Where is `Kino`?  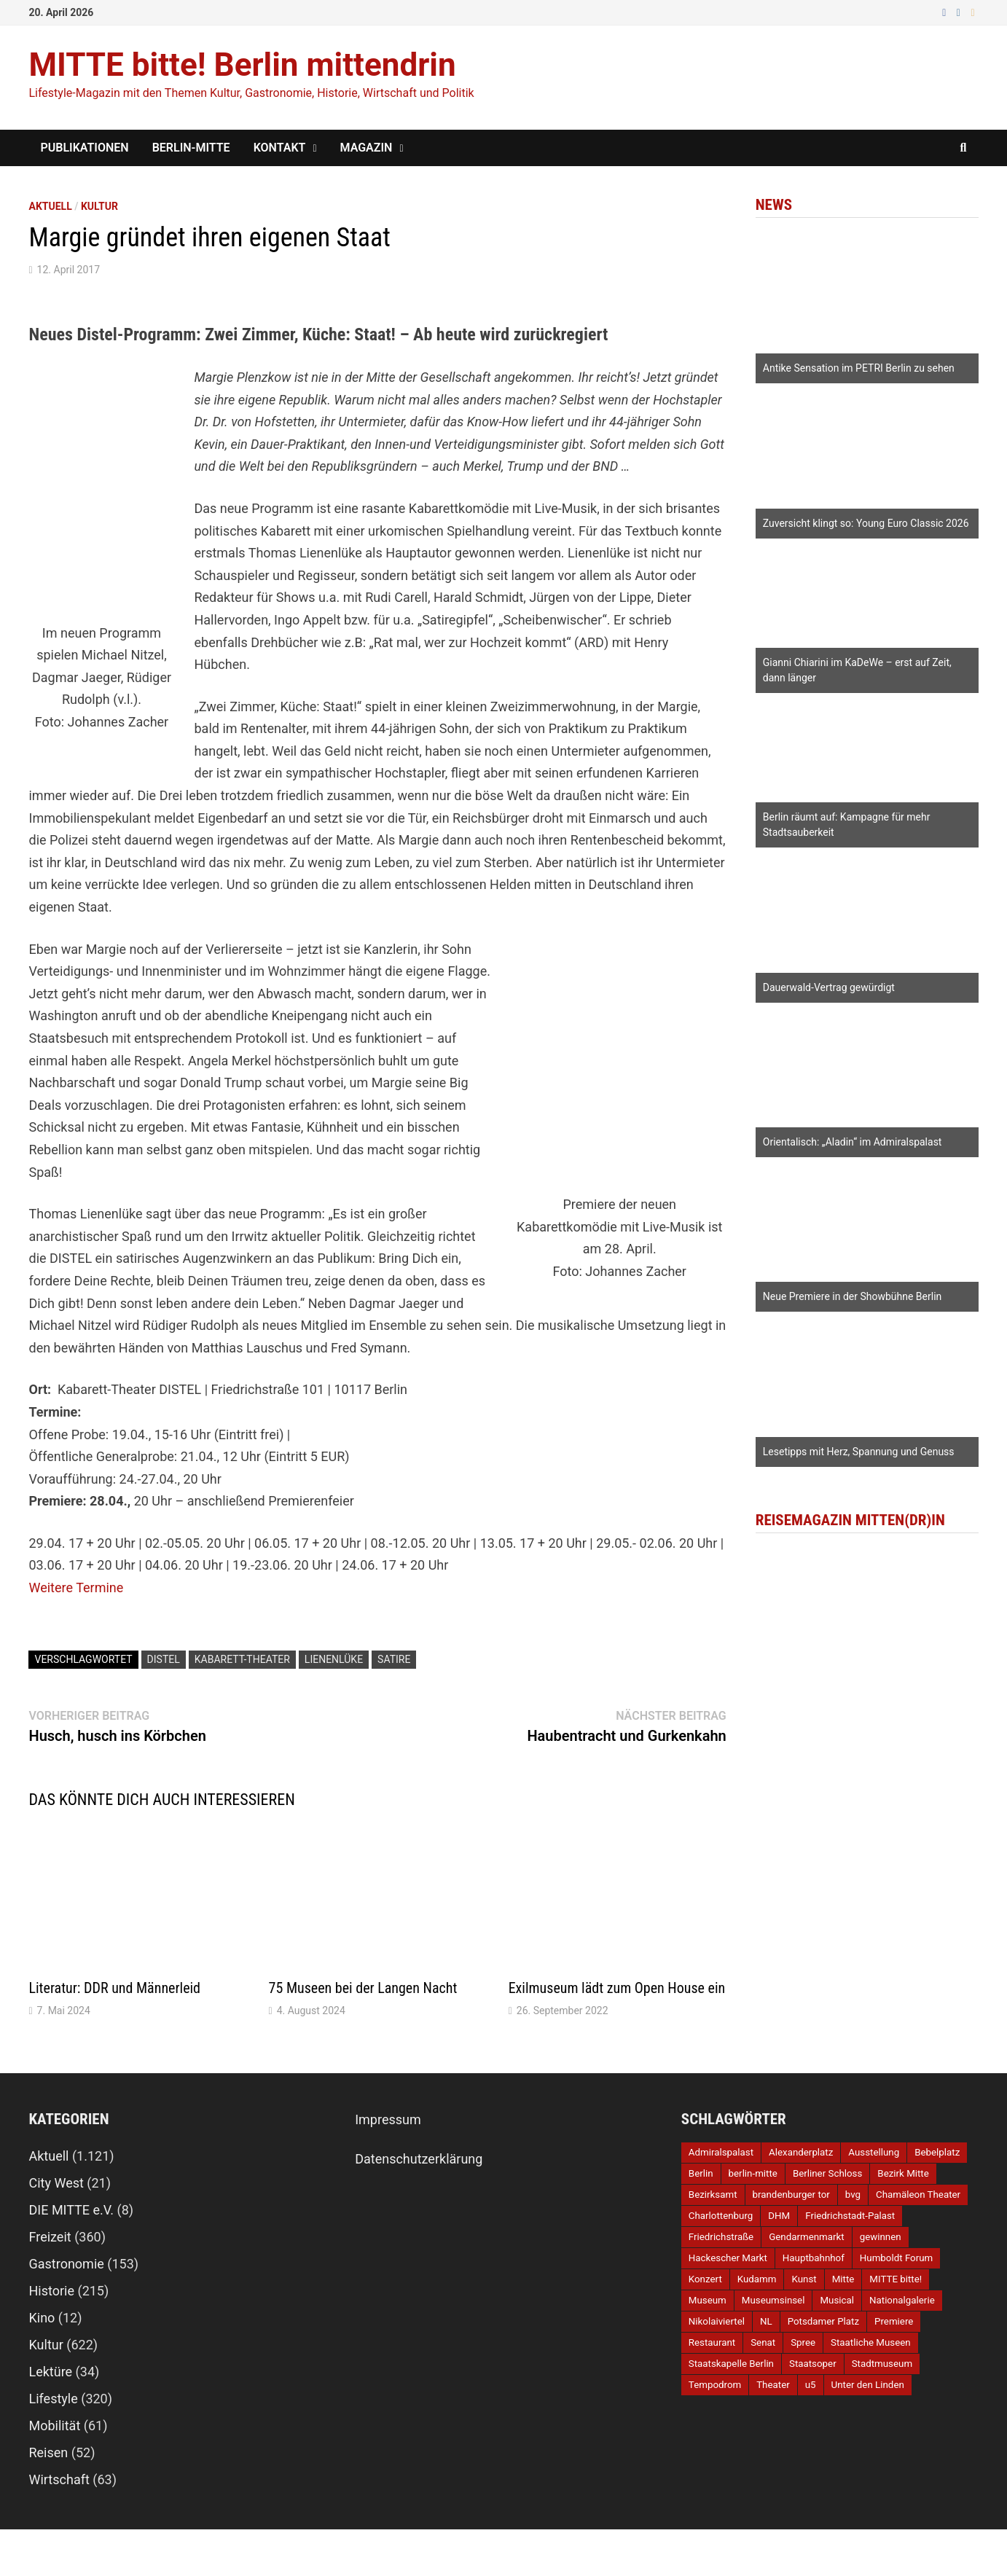
Kino is located at coordinates (41, 2317).